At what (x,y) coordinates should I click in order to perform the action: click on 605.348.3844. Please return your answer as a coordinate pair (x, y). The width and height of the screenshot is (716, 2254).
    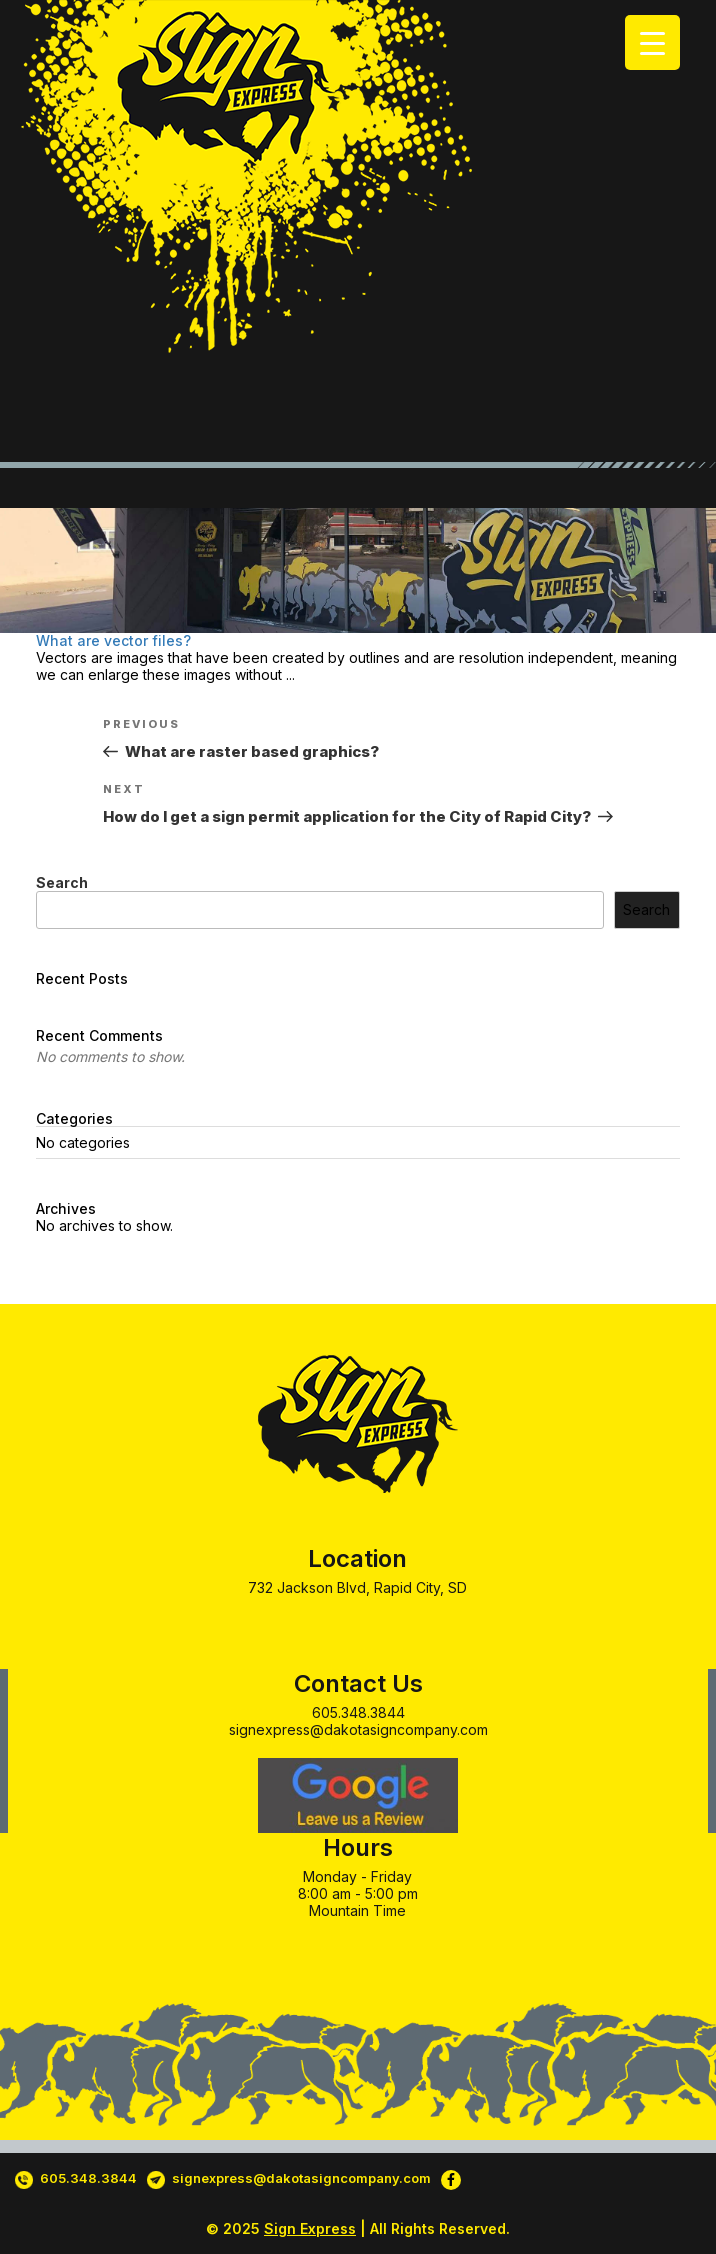
    Looking at the image, I should click on (358, 1712).